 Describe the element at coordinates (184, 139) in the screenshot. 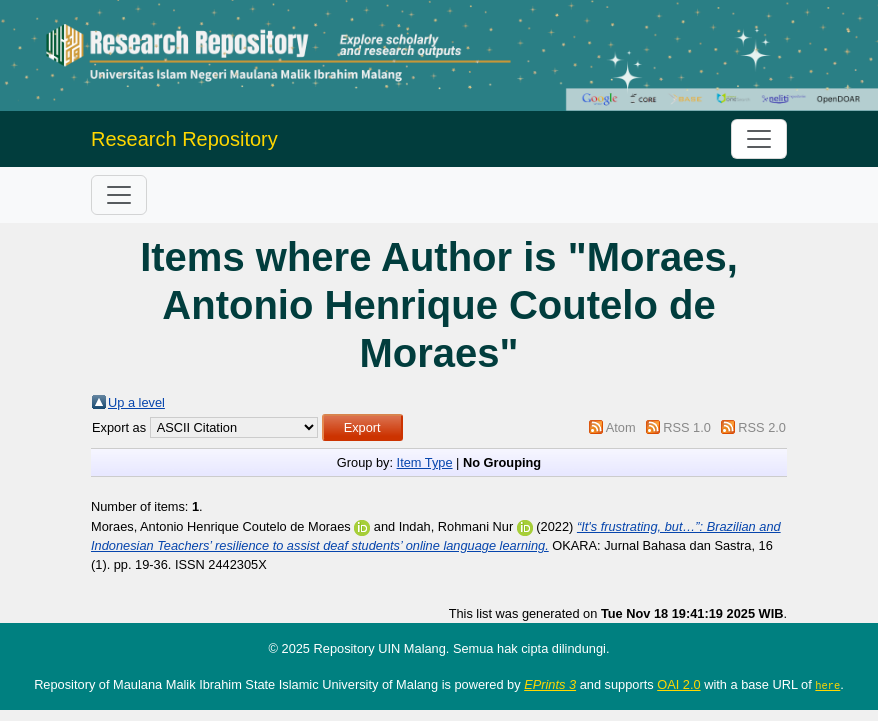

I see `Research Repository` at that location.